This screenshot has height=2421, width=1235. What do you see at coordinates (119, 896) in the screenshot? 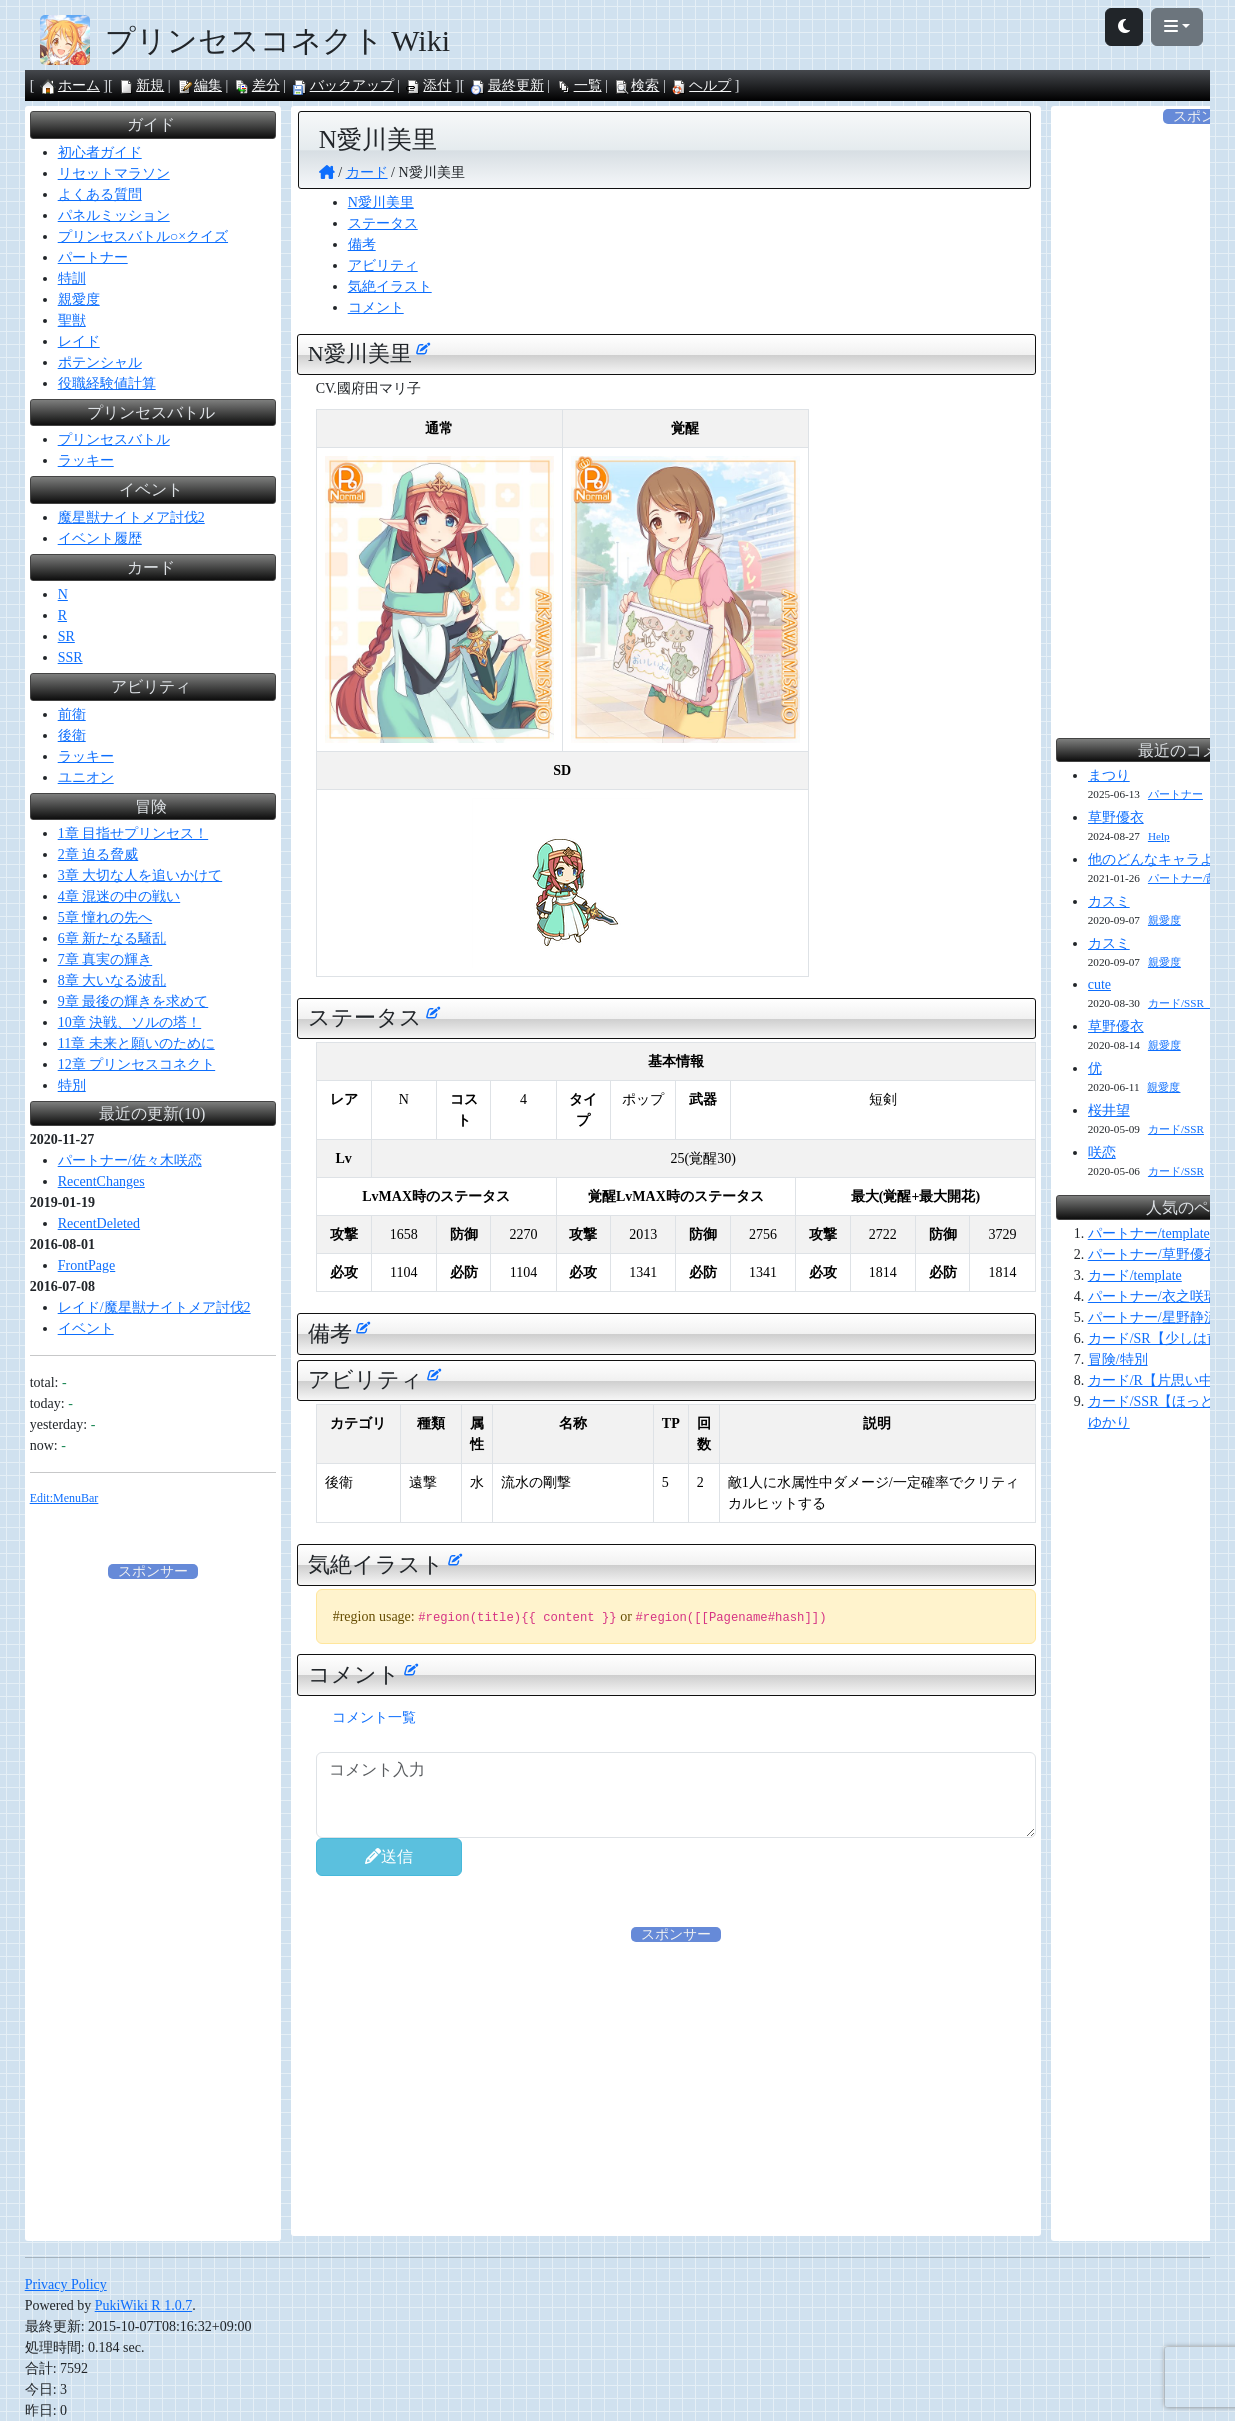
I see `4章 混迷の中の戦い` at bounding box center [119, 896].